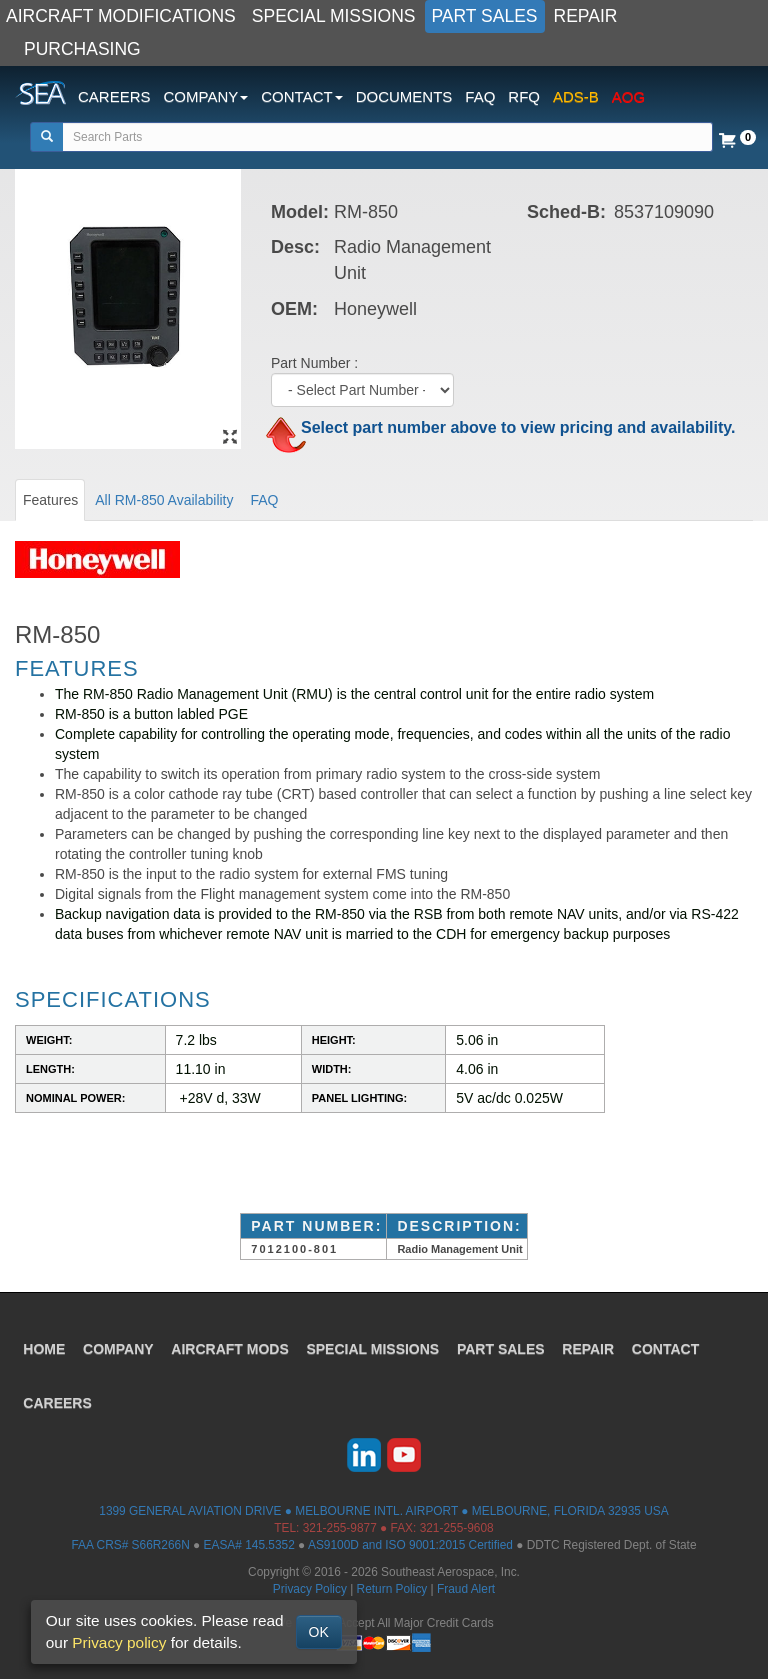 This screenshot has width=768, height=1679. Describe the element at coordinates (383, 1511) in the screenshot. I see `1399 GENERAL AVIATION DRIVE ● MELBOURNE INTL. AIRPORT ● MELBOURNE, FLORIDA 32935 USA` at that location.